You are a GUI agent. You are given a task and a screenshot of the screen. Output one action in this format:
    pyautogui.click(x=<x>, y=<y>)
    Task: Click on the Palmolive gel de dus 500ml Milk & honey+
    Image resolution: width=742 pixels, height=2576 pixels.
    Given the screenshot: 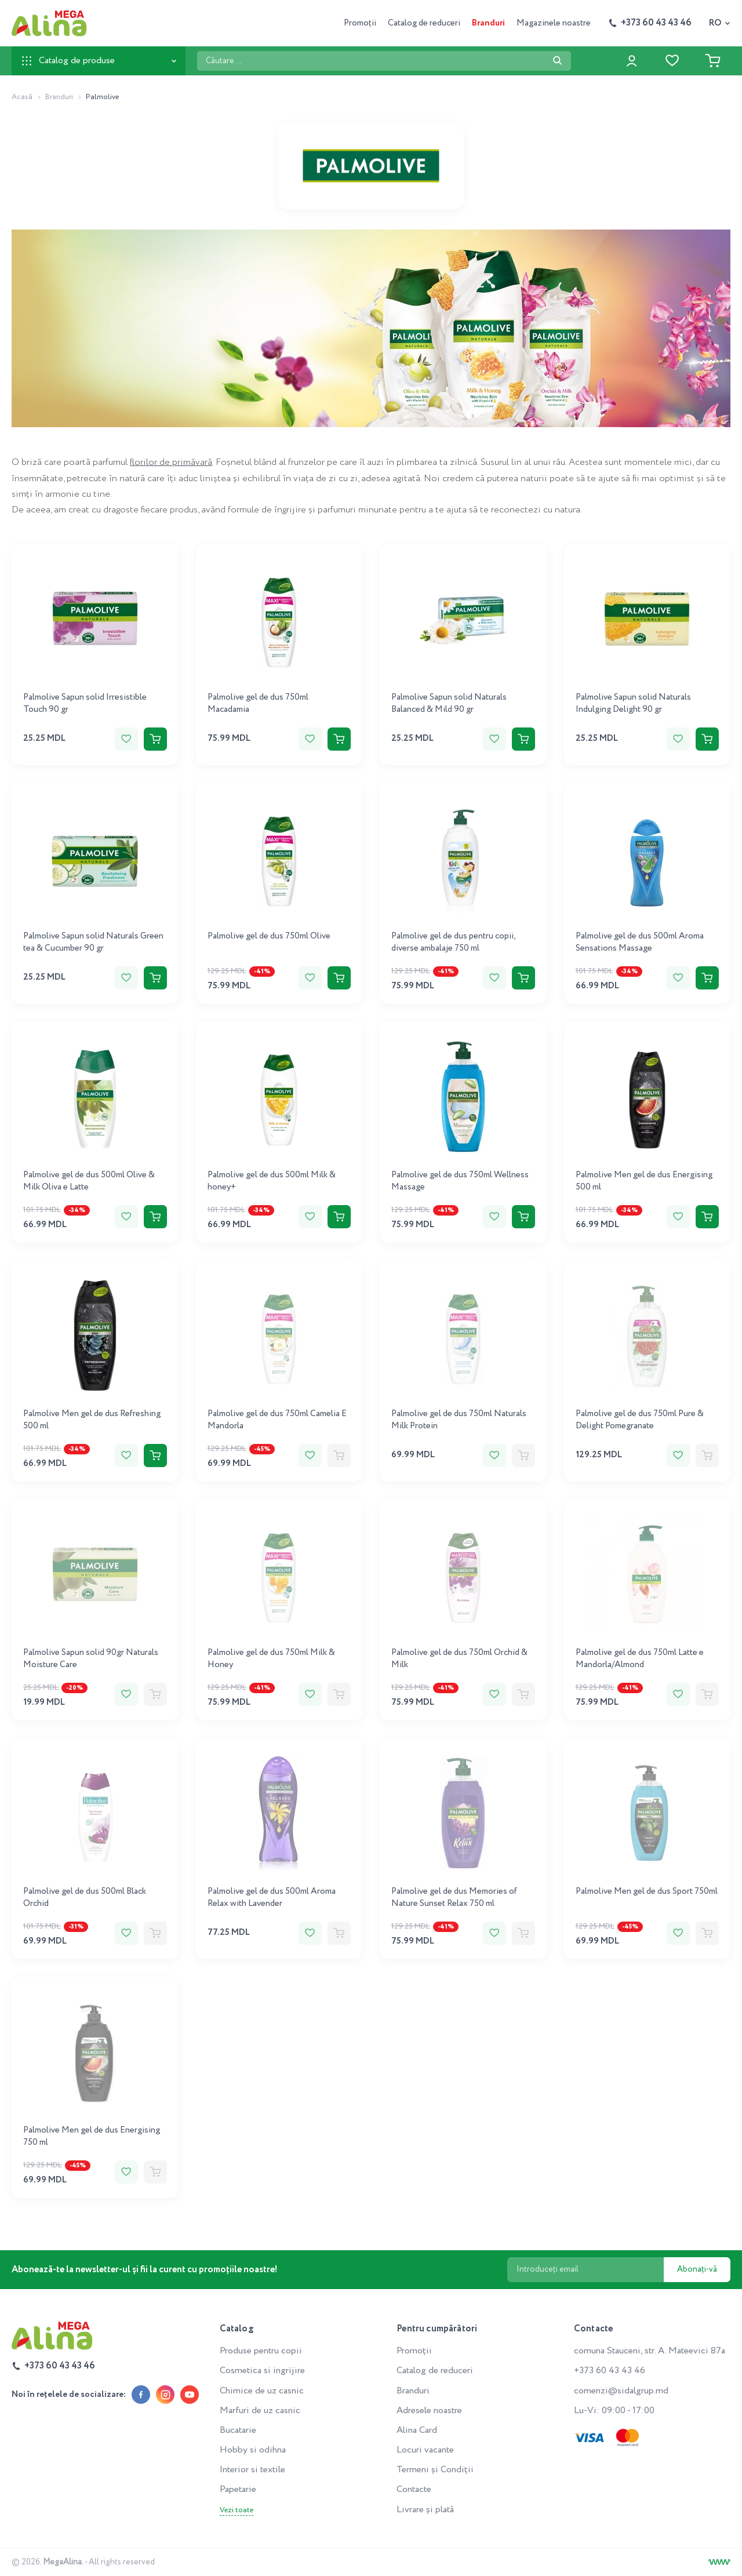 What is the action you would take?
    pyautogui.click(x=272, y=1181)
    